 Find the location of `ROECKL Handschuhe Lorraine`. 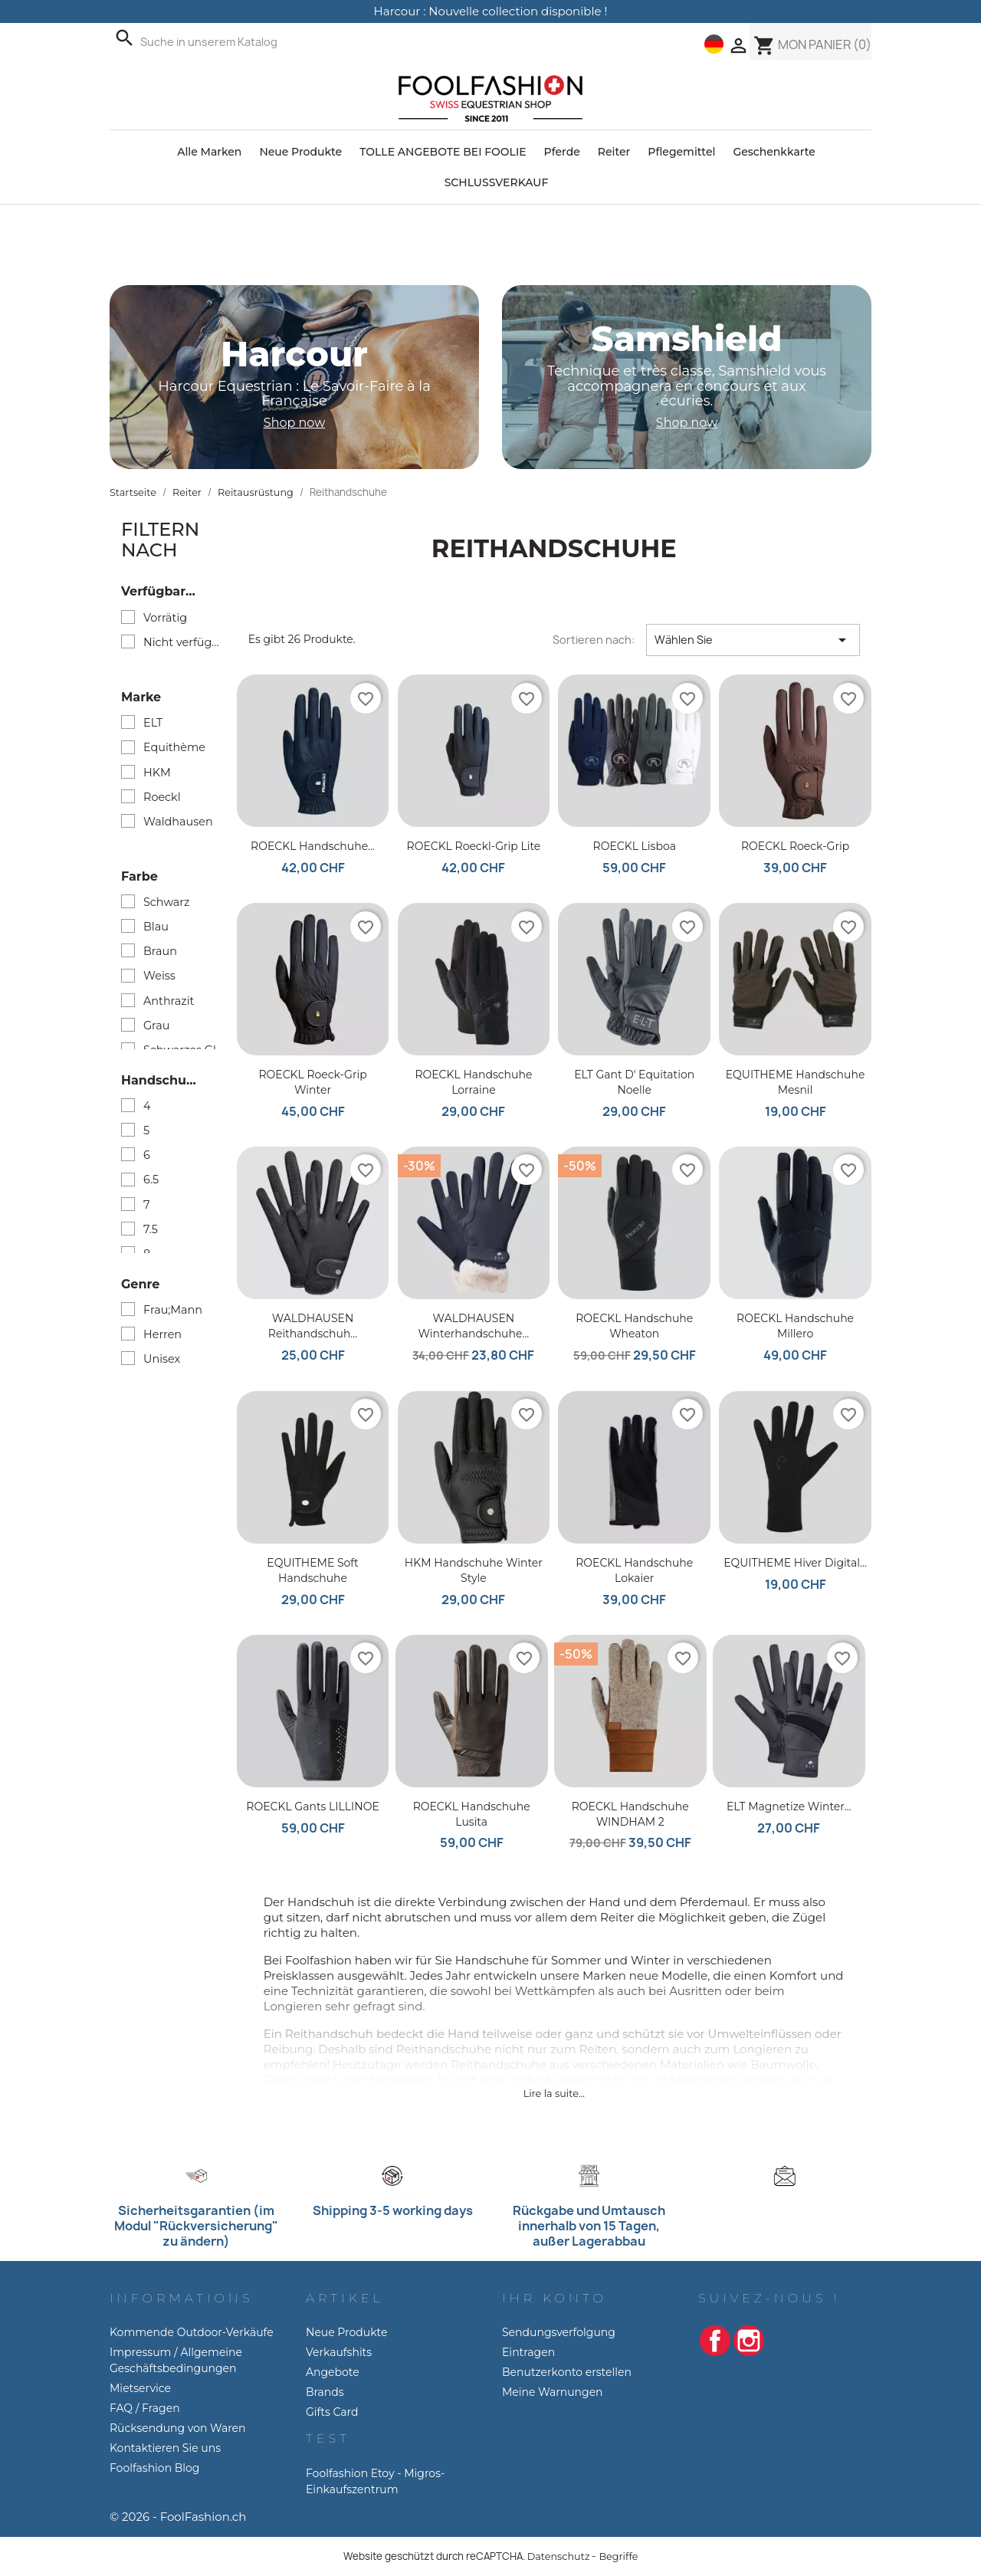

ROECKL Handschuhe Lorraine is located at coordinates (473, 1082).